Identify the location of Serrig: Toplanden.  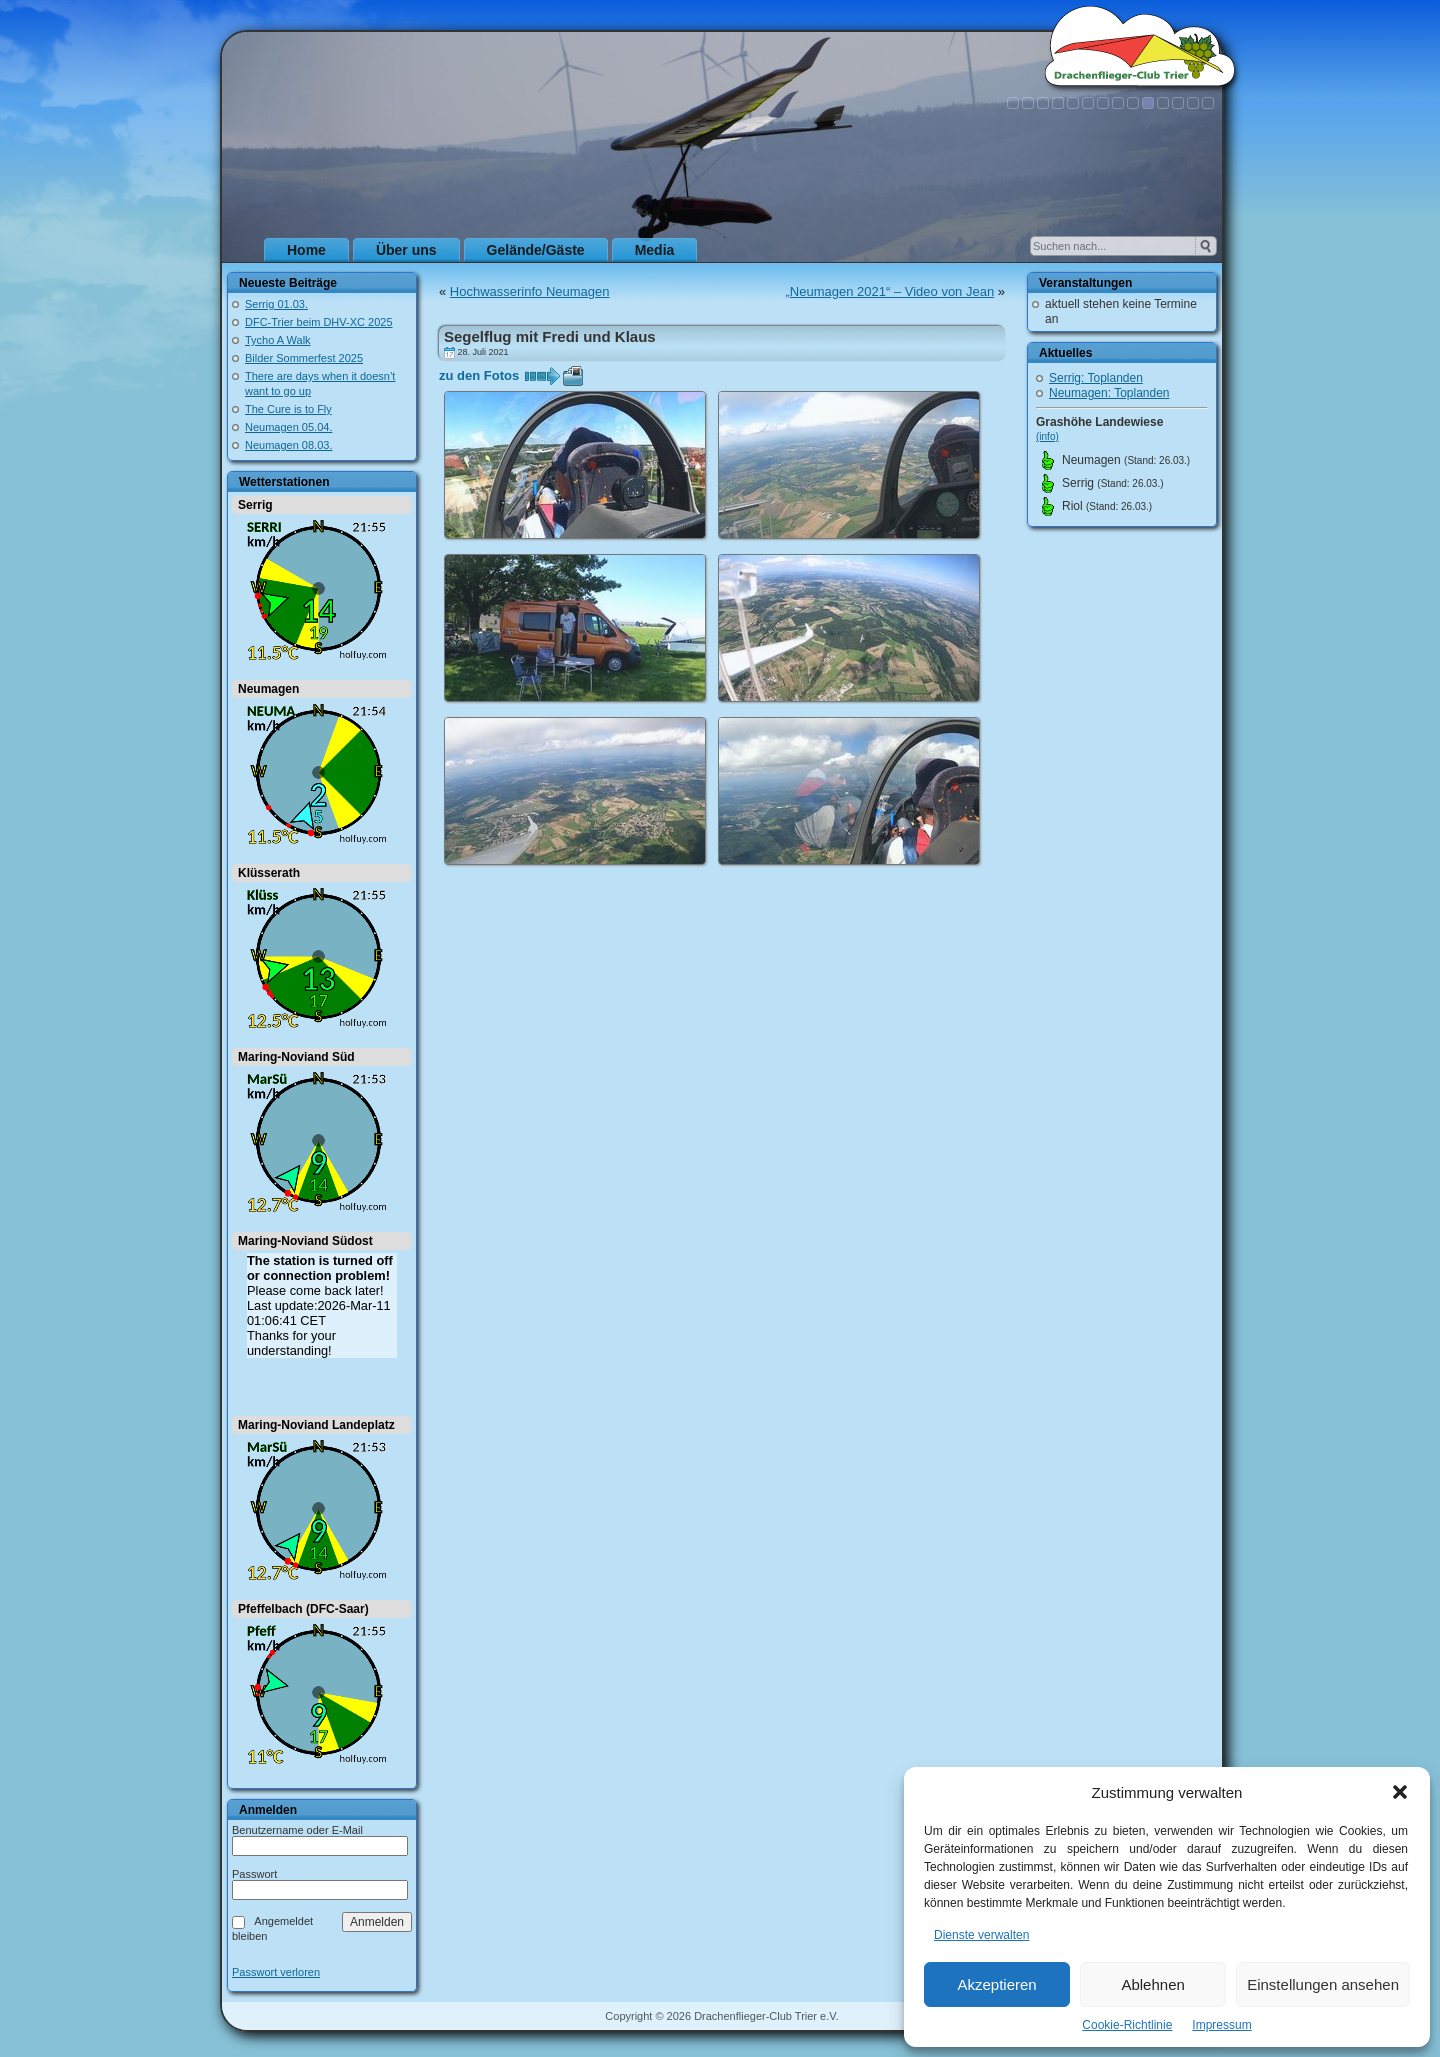
(1096, 378).